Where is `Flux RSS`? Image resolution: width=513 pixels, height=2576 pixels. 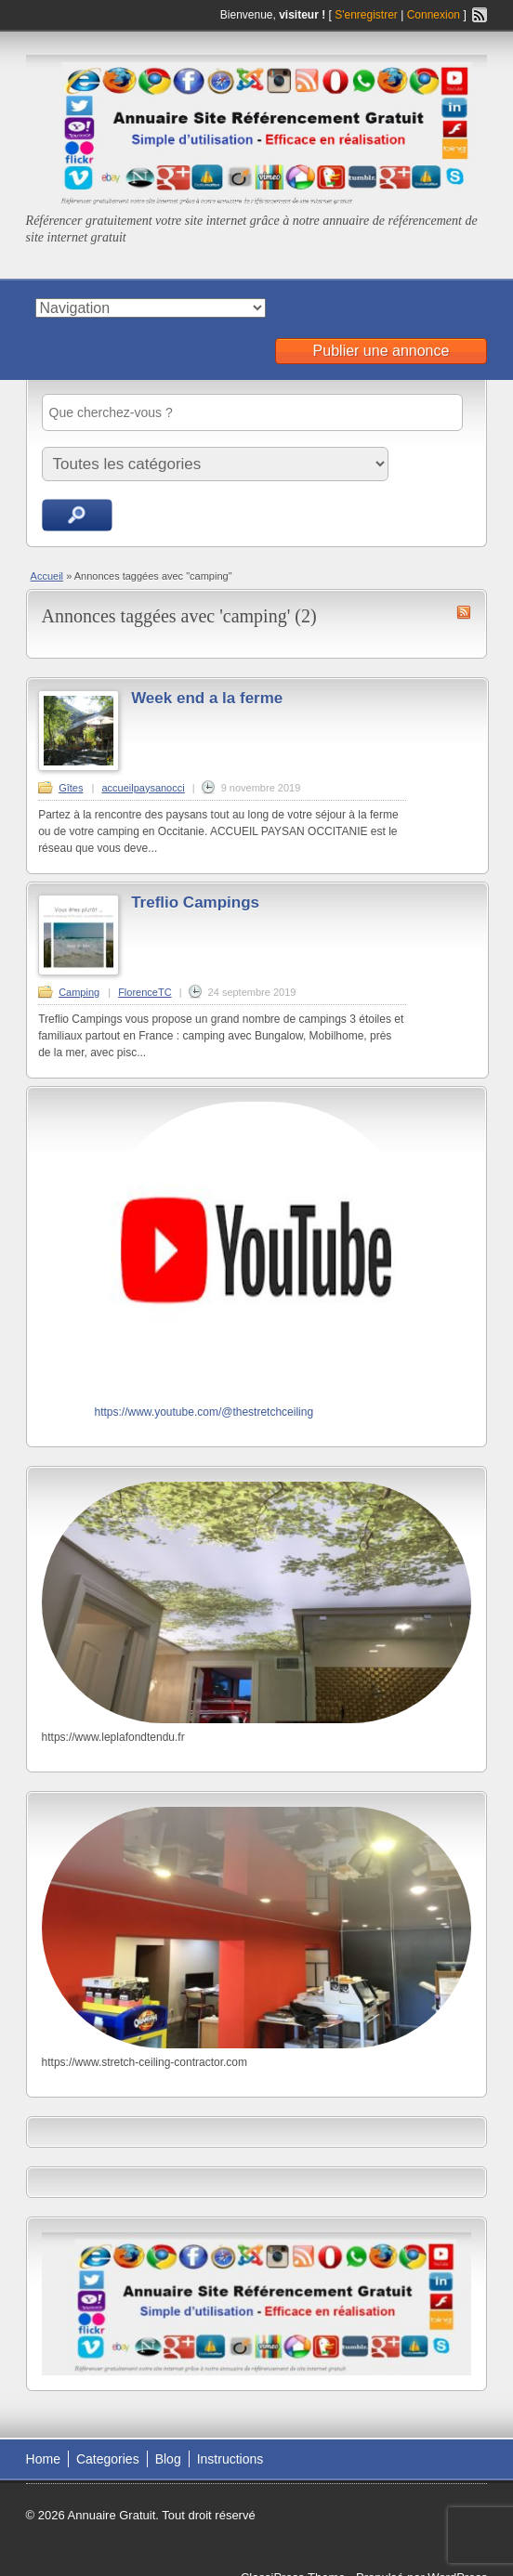
Flux RSS is located at coordinates (479, 14).